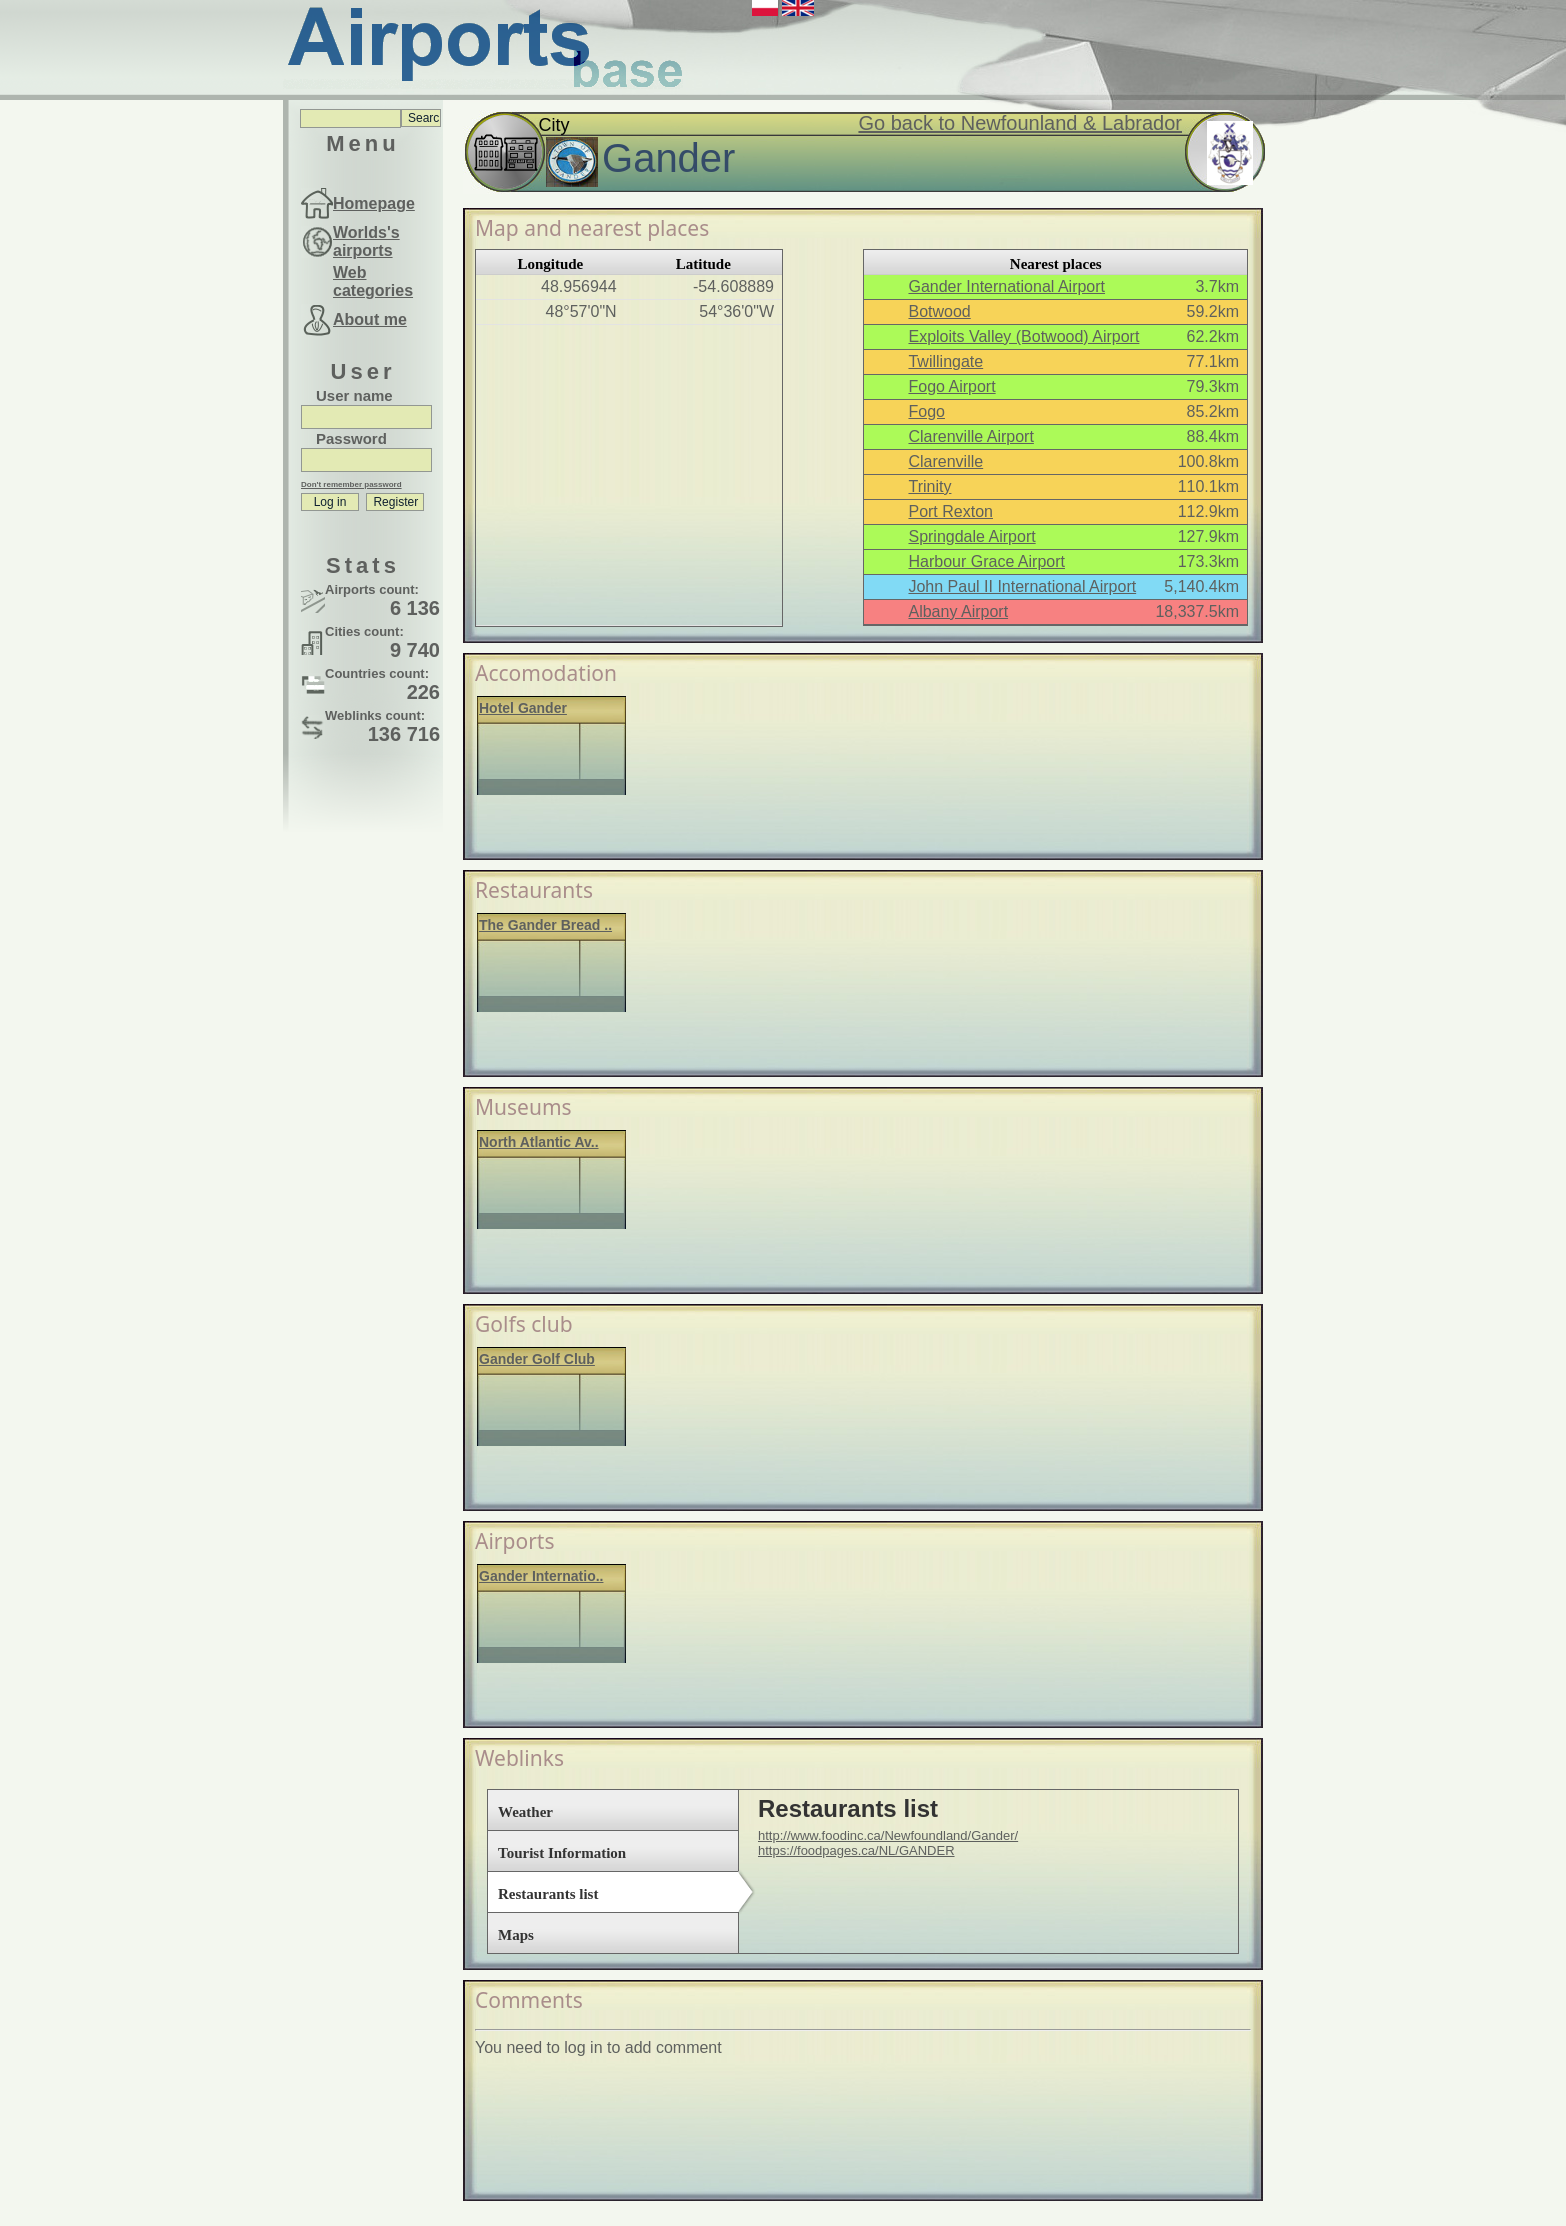 Image resolution: width=1566 pixels, height=2226 pixels. I want to click on Clarenville Airport, so click(970, 436).